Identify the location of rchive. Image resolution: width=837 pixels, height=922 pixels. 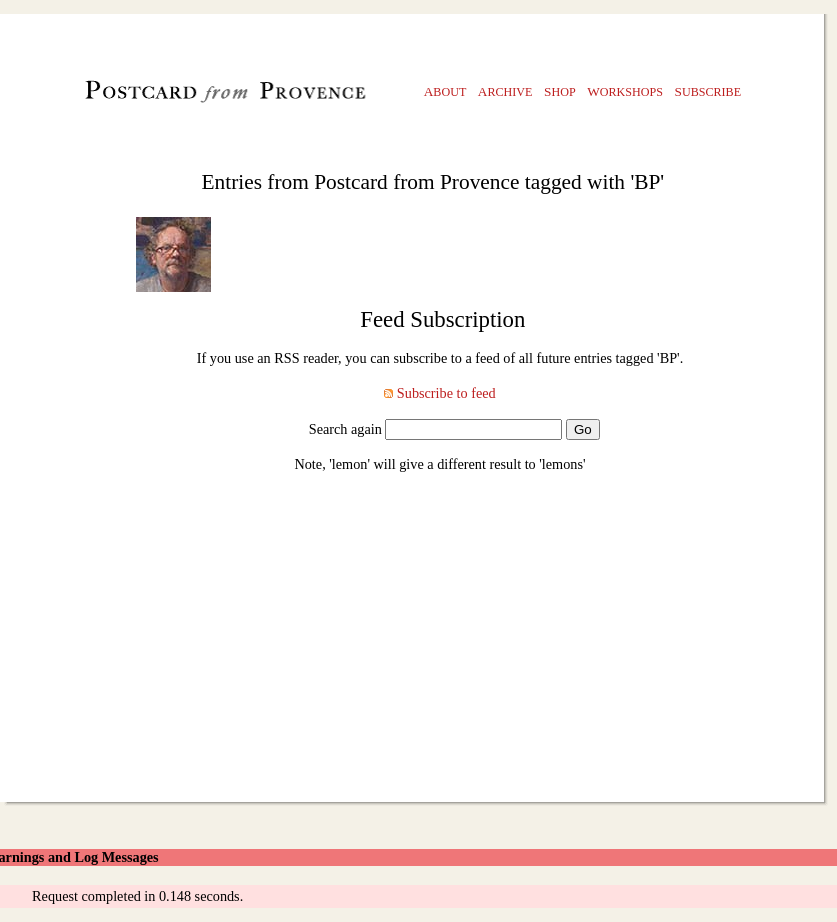
(505, 91).